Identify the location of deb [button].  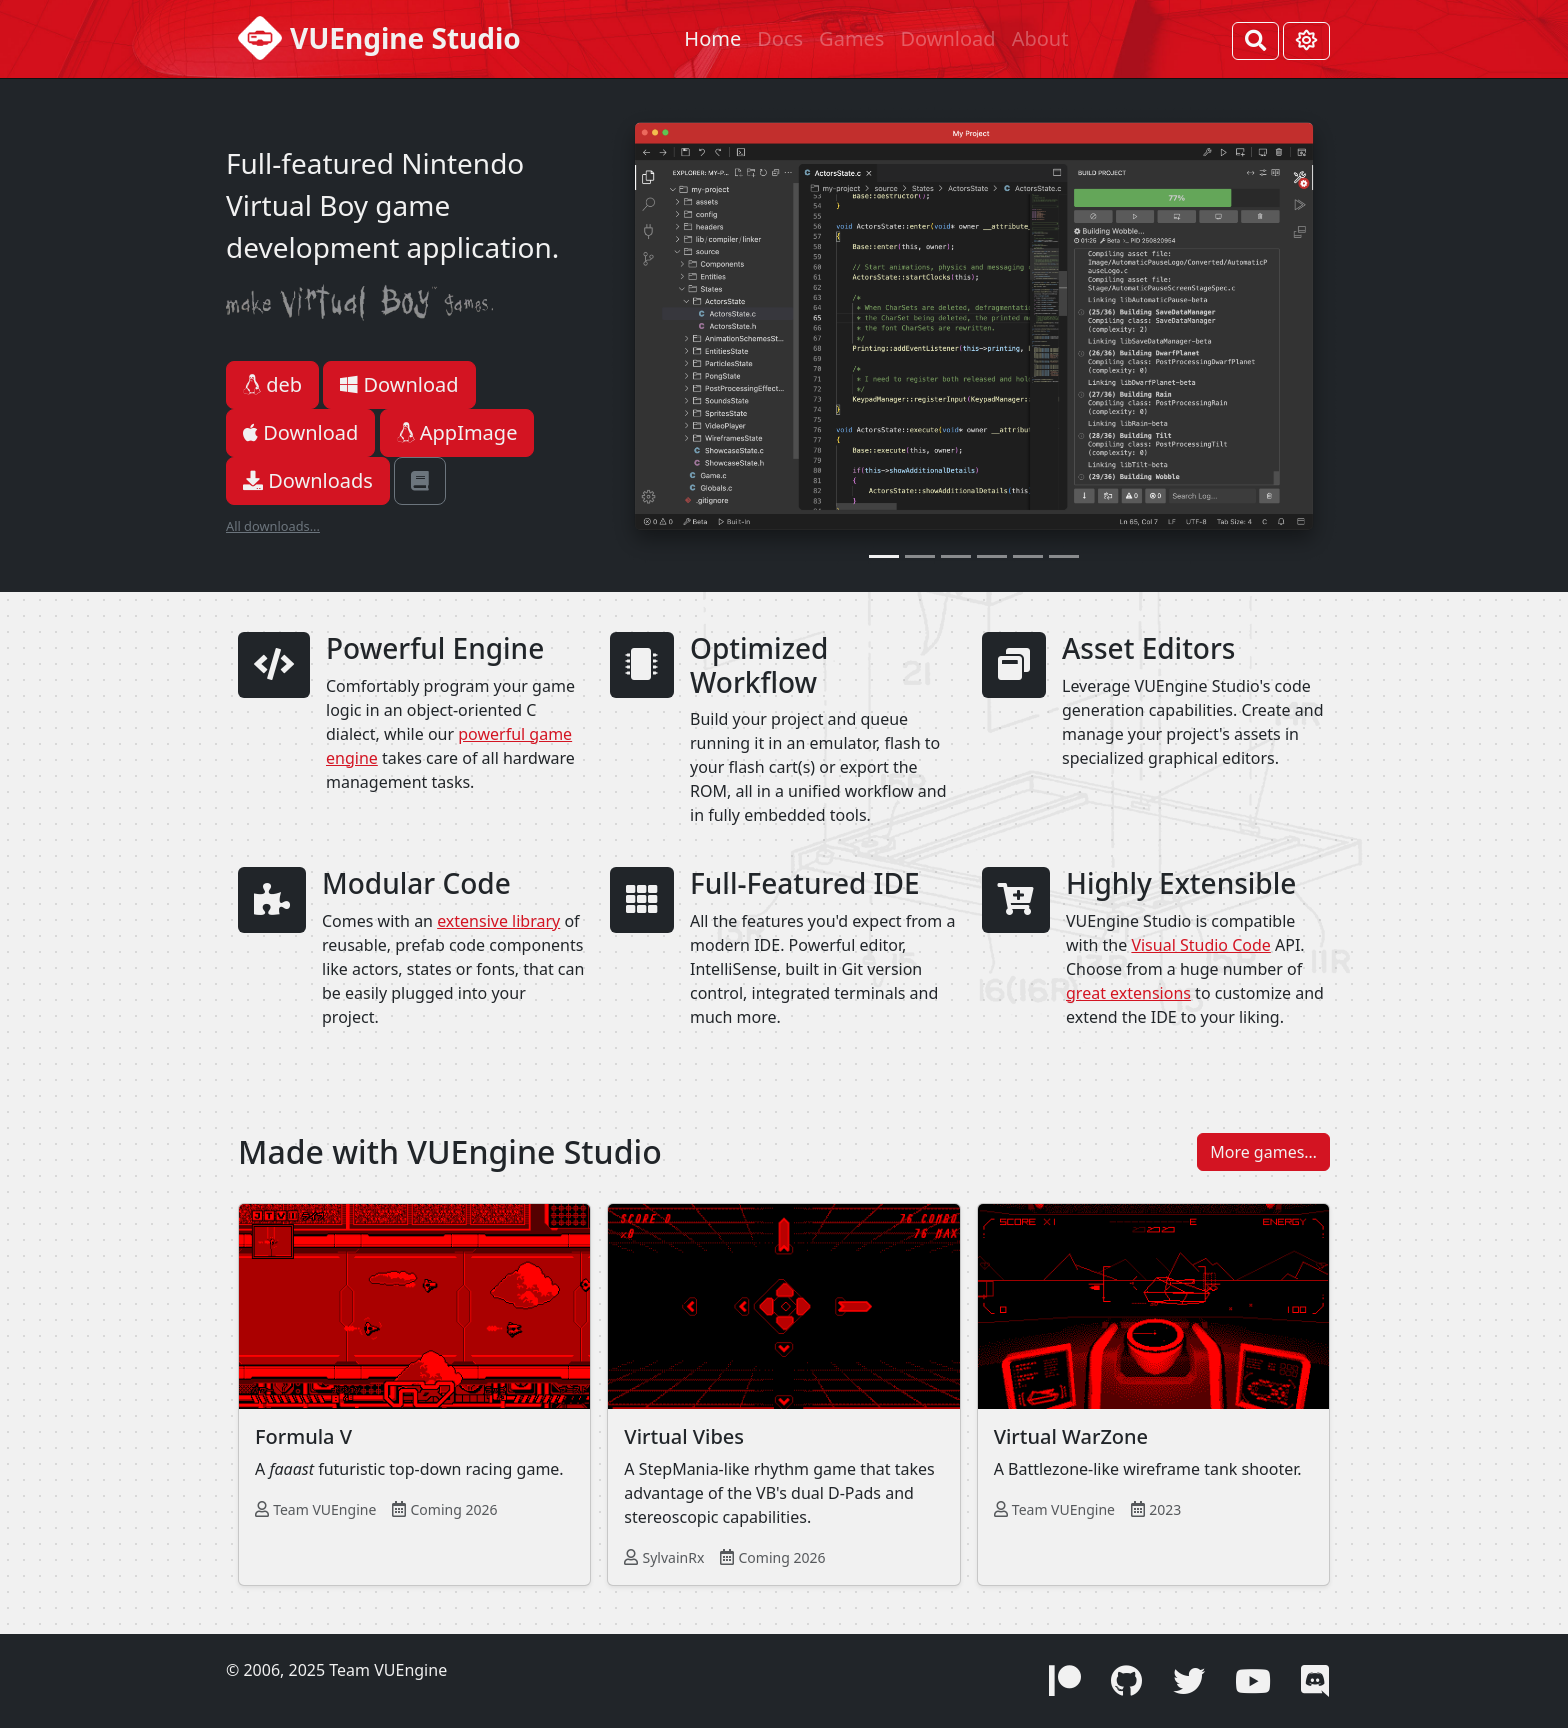
(272, 384).